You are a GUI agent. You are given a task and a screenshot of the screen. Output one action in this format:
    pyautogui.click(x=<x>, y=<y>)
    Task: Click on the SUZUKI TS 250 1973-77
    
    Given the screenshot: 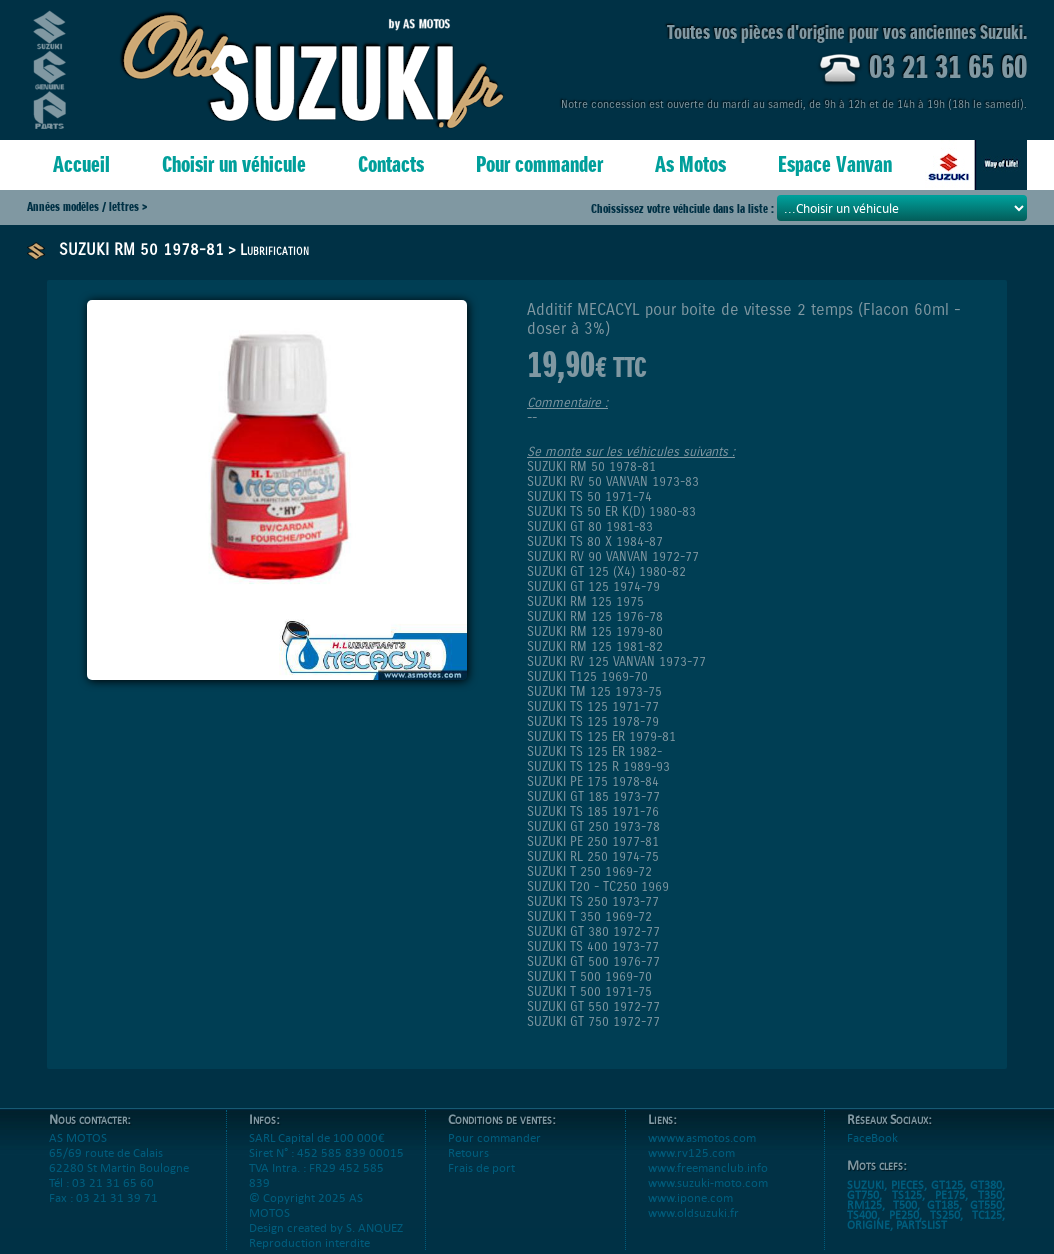 What is the action you would take?
    pyautogui.click(x=593, y=901)
    